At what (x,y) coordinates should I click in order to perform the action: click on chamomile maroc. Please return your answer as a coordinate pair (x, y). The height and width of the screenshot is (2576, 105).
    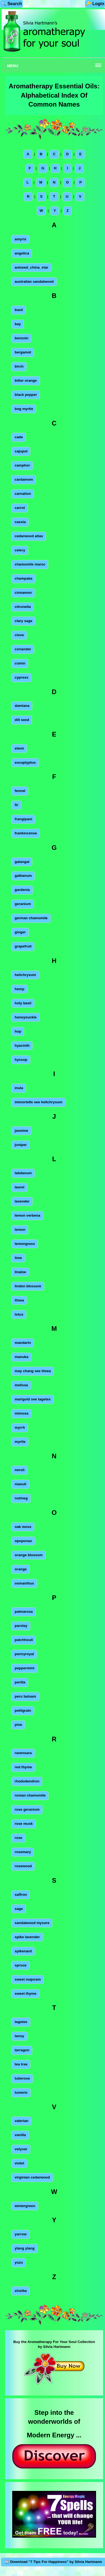
    Looking at the image, I should click on (30, 564).